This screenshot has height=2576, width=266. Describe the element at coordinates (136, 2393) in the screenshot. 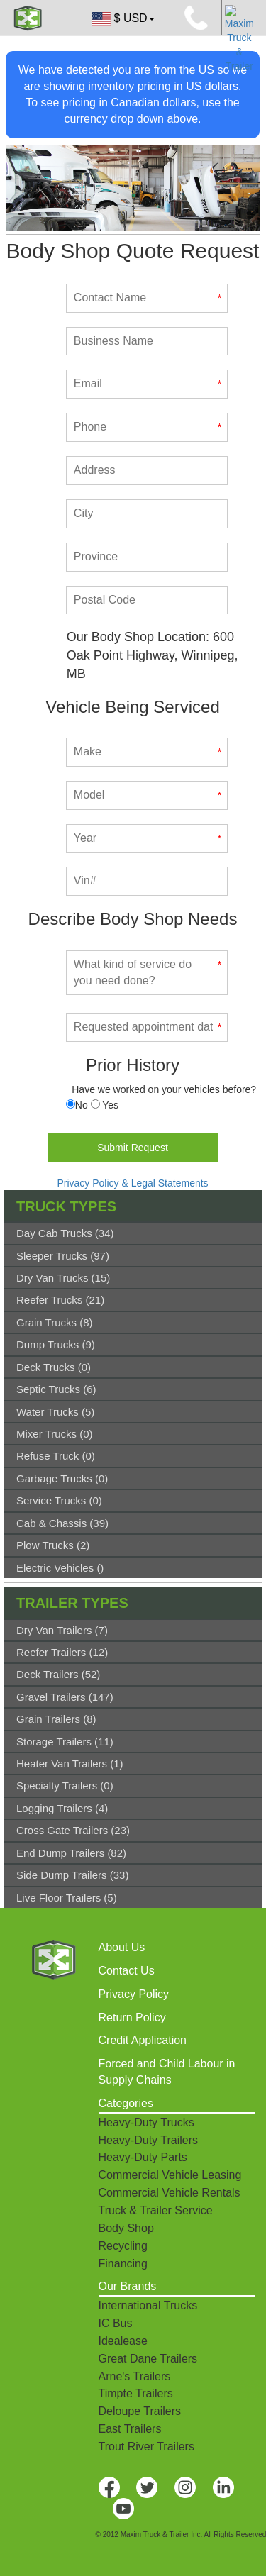

I see `Timpte Trailers` at that location.